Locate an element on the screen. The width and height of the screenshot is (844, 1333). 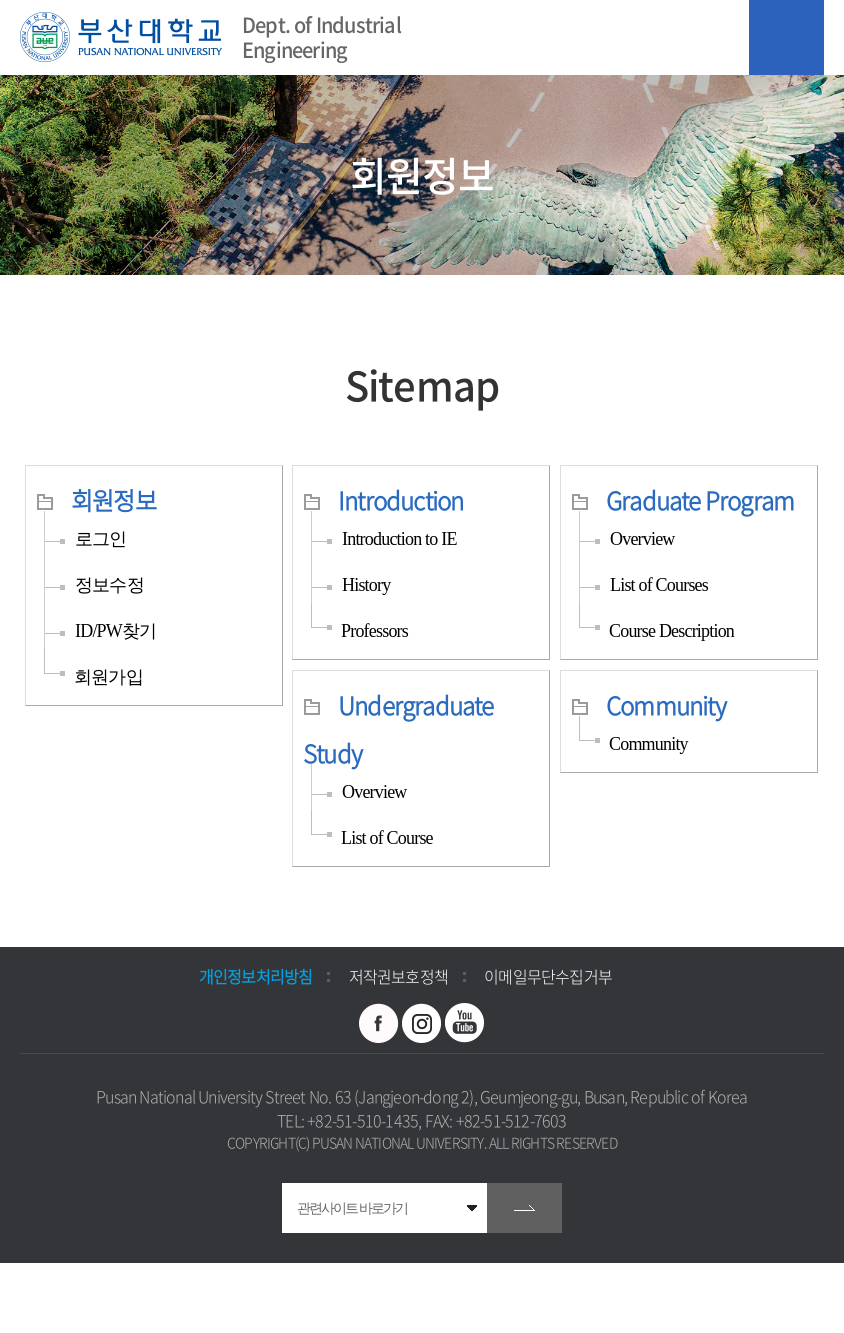
Introduction is located at coordinates (400, 500).